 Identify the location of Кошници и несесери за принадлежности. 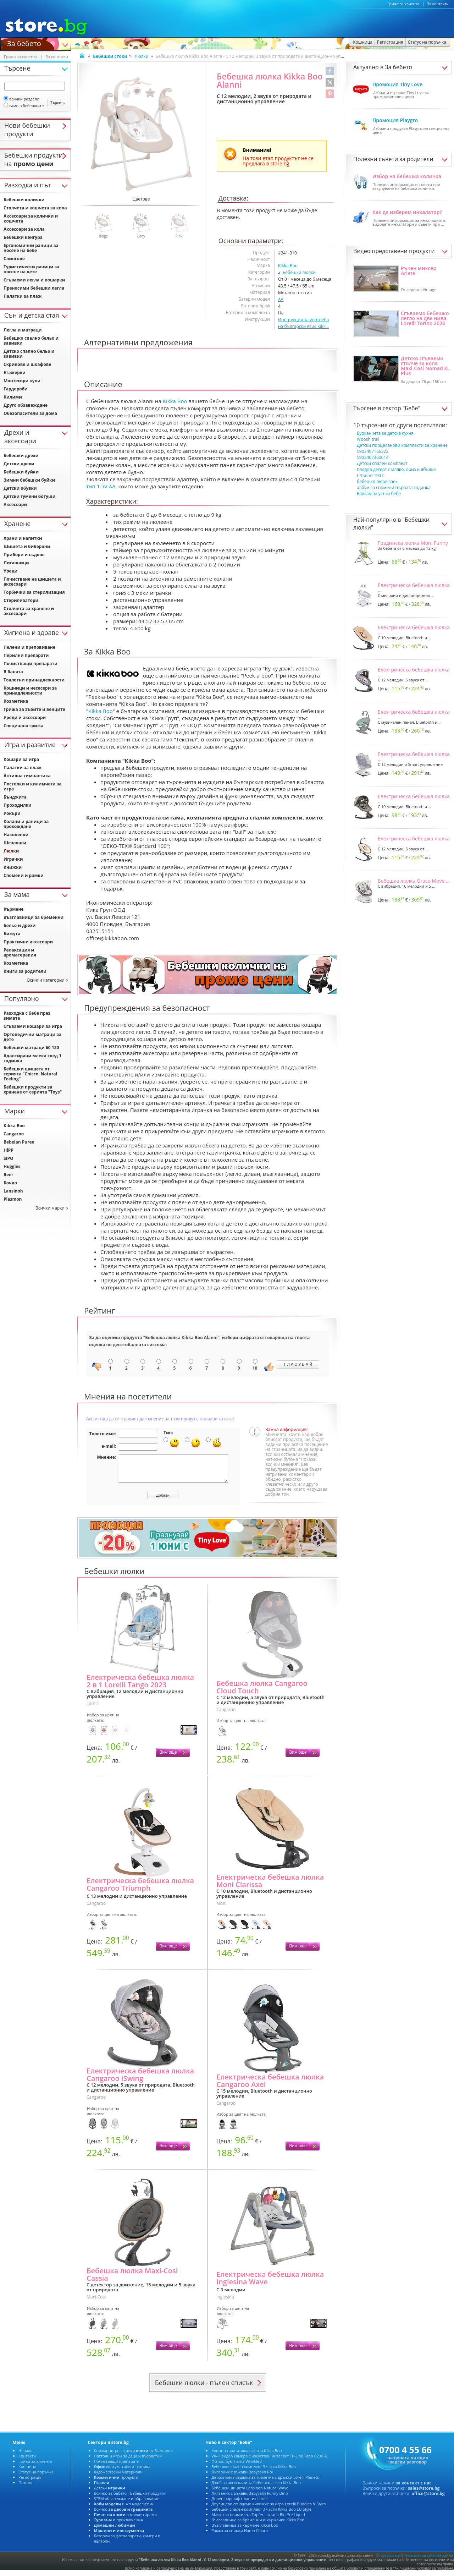
(30, 690).